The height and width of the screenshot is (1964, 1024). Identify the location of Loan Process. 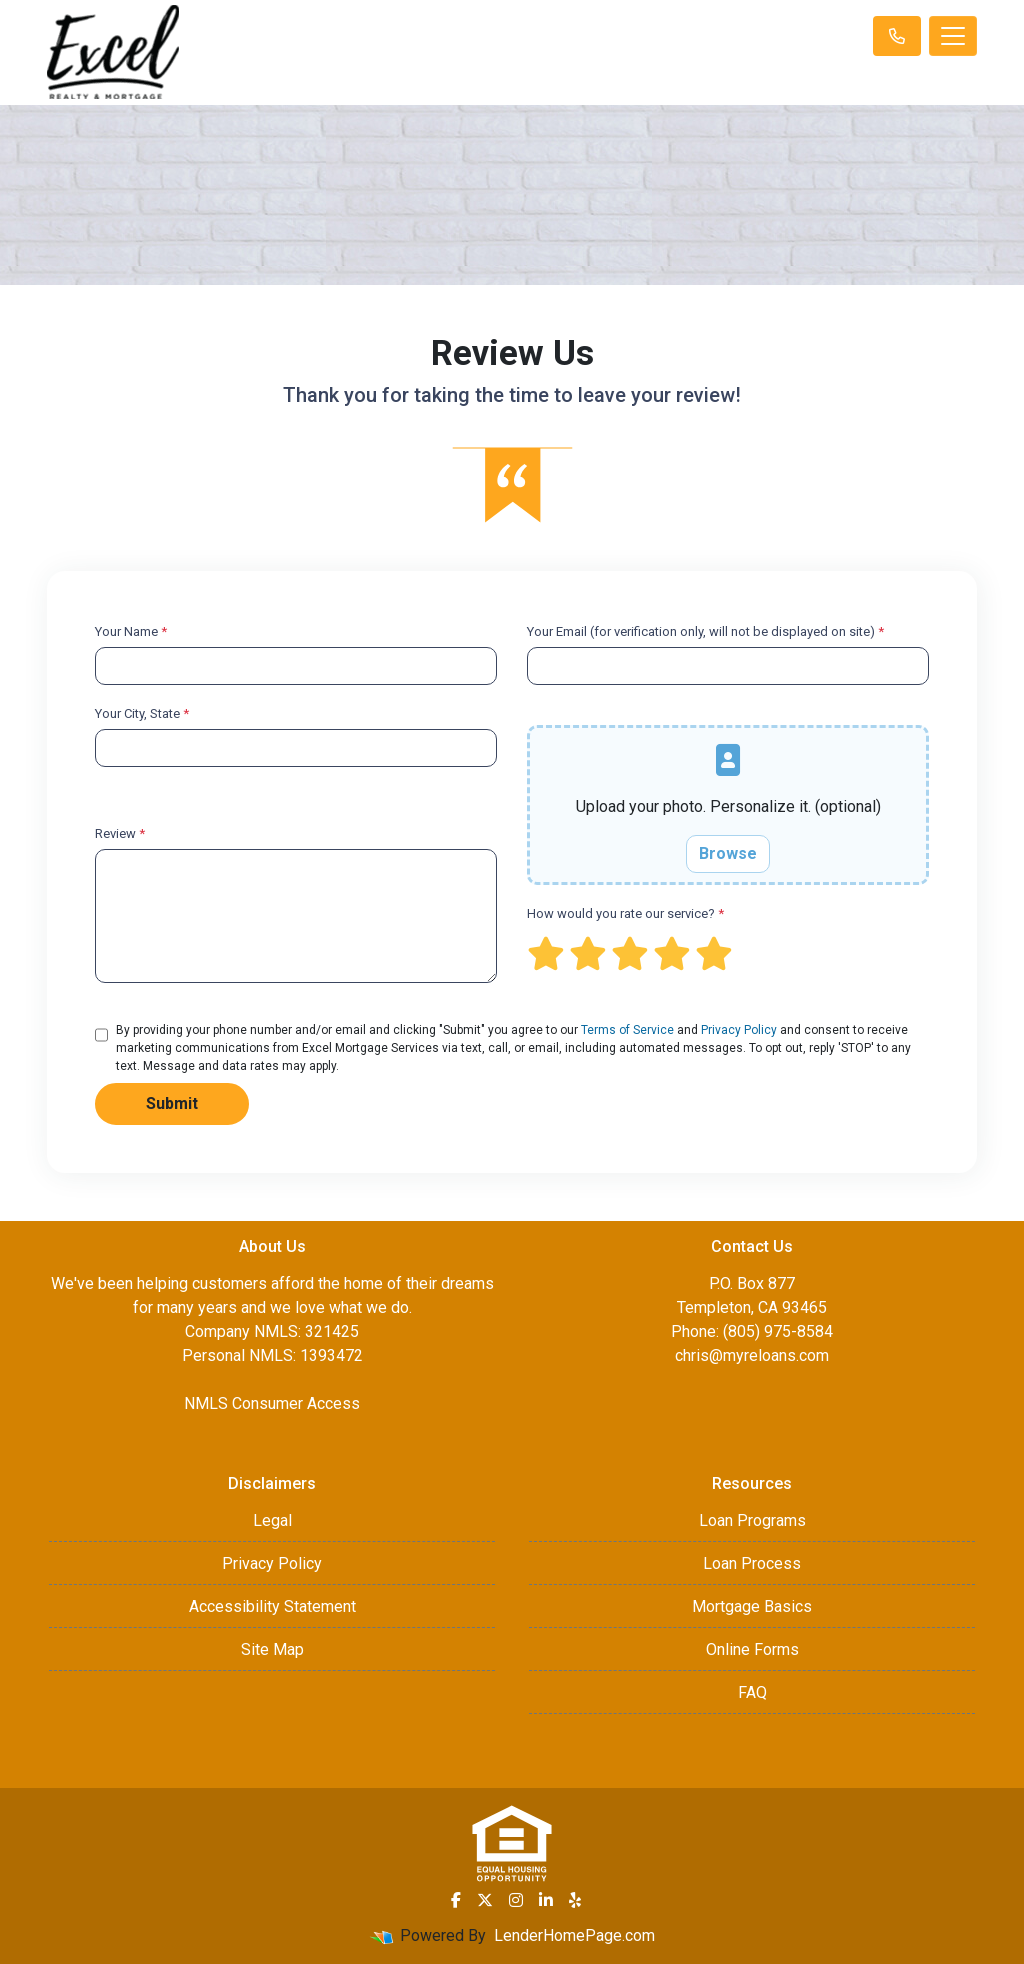
(752, 1563).